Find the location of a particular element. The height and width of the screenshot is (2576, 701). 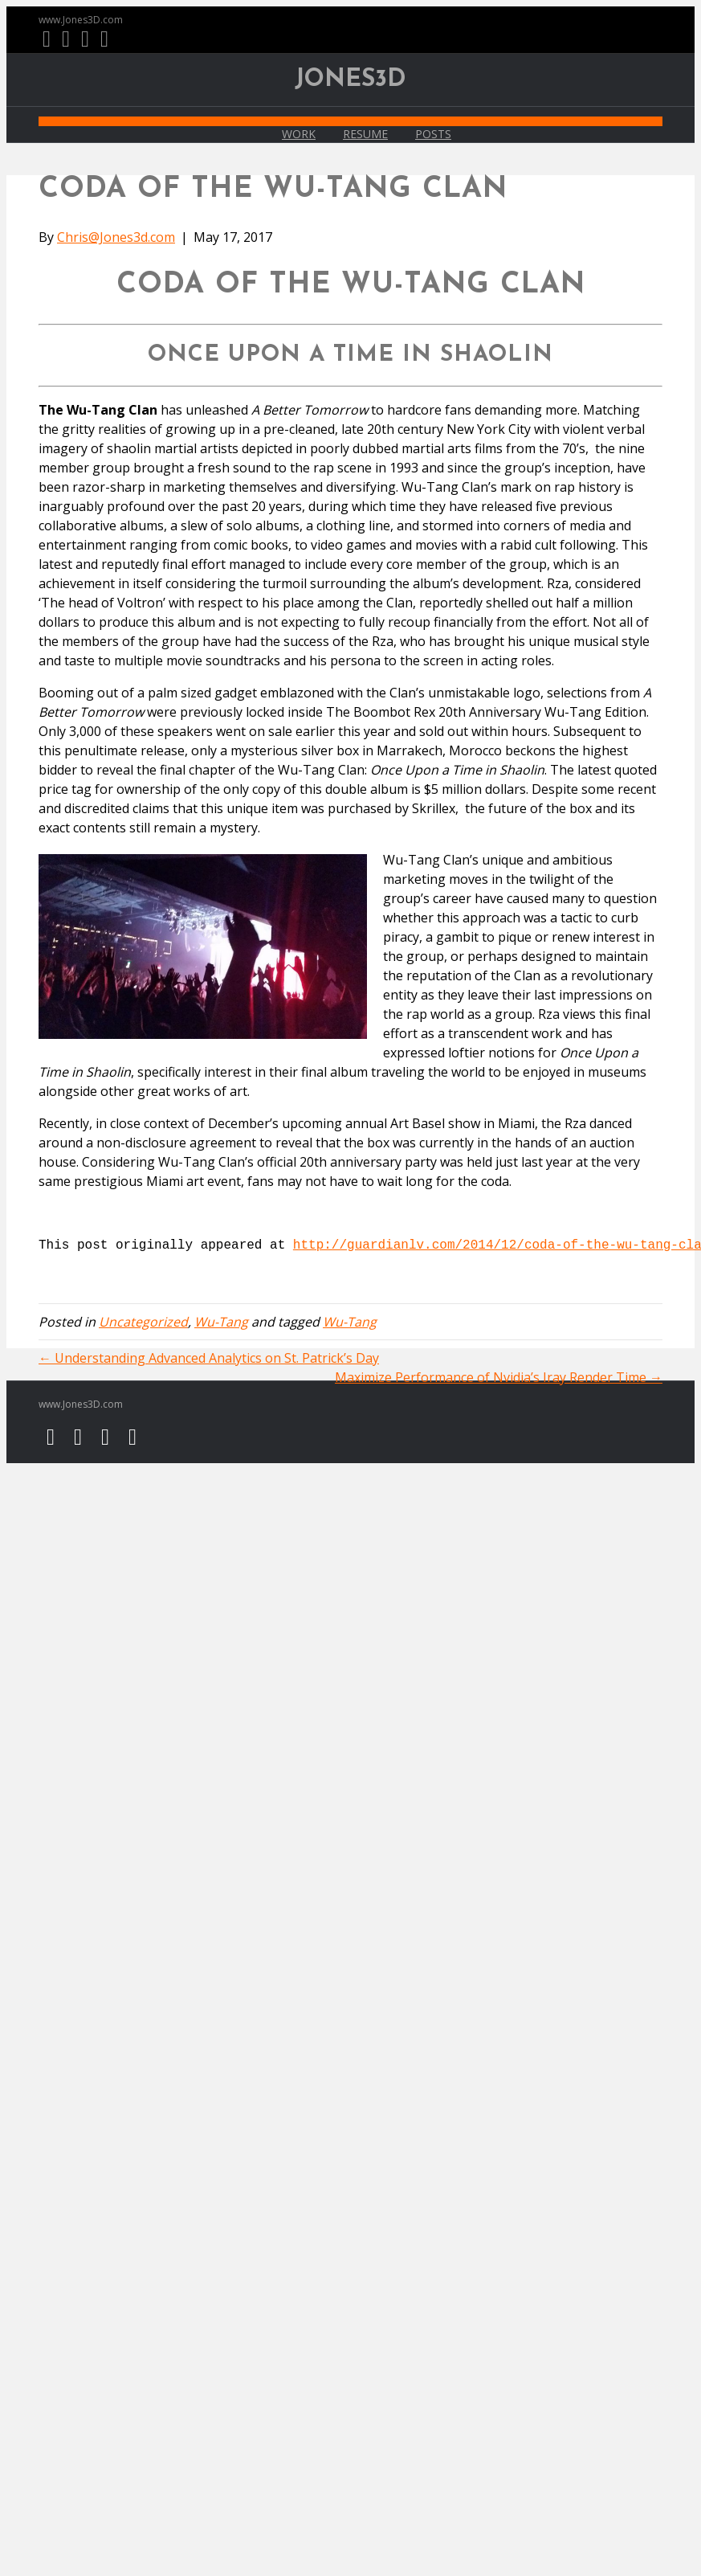

Maximize Performance of Nvidia’s Iray Render Time → is located at coordinates (498, 1377).